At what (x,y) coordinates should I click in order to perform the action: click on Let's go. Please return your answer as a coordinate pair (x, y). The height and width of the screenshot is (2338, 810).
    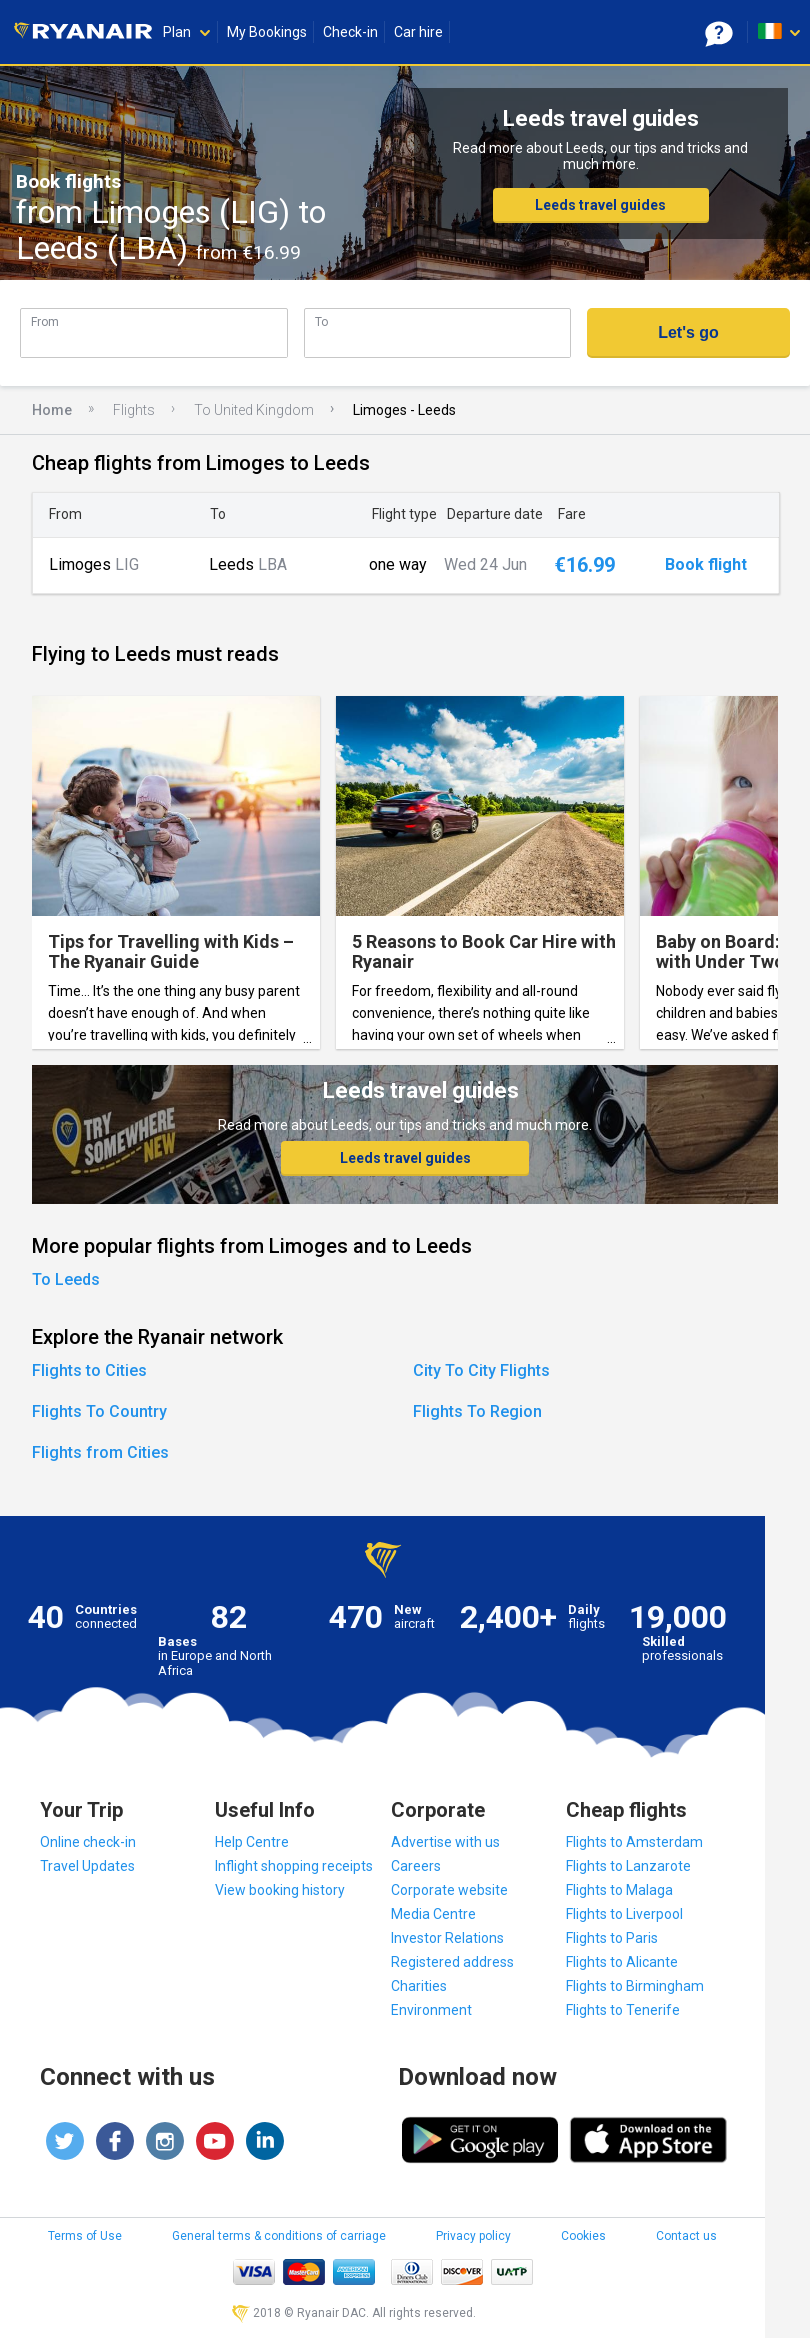
    Looking at the image, I should click on (688, 332).